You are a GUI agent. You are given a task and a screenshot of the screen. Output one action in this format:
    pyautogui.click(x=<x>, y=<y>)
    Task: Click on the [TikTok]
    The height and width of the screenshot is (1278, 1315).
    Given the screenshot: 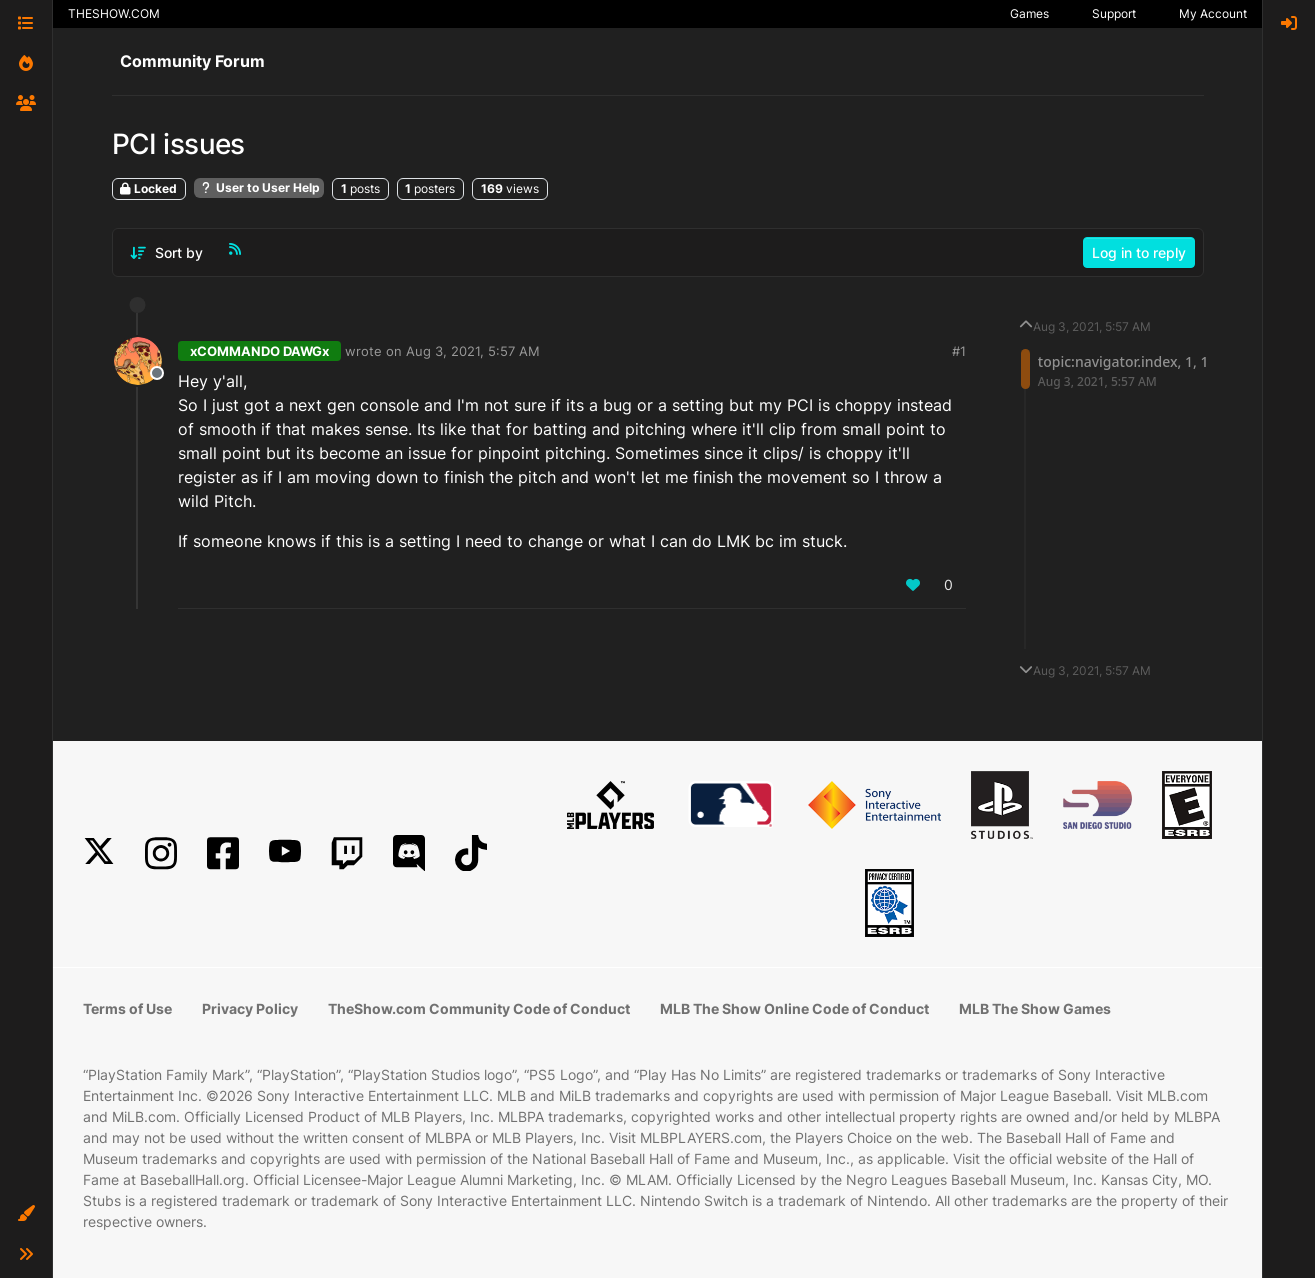 What is the action you would take?
    pyautogui.click(x=471, y=853)
    